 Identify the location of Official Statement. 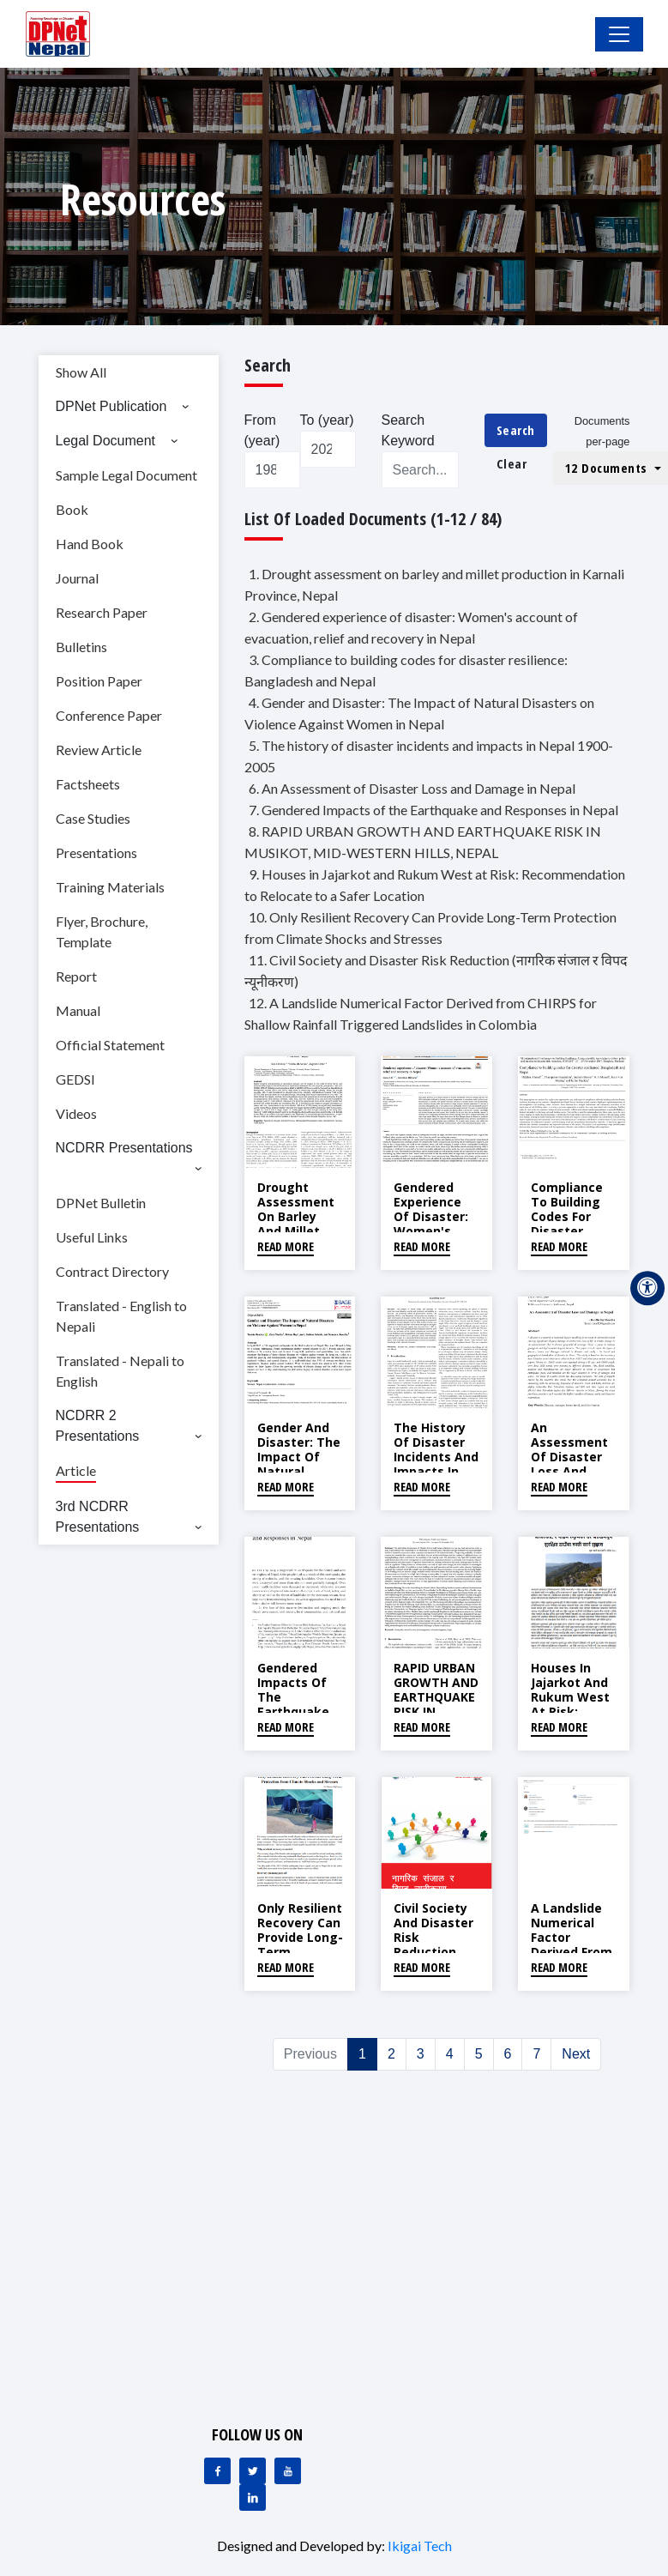
(110, 1045).